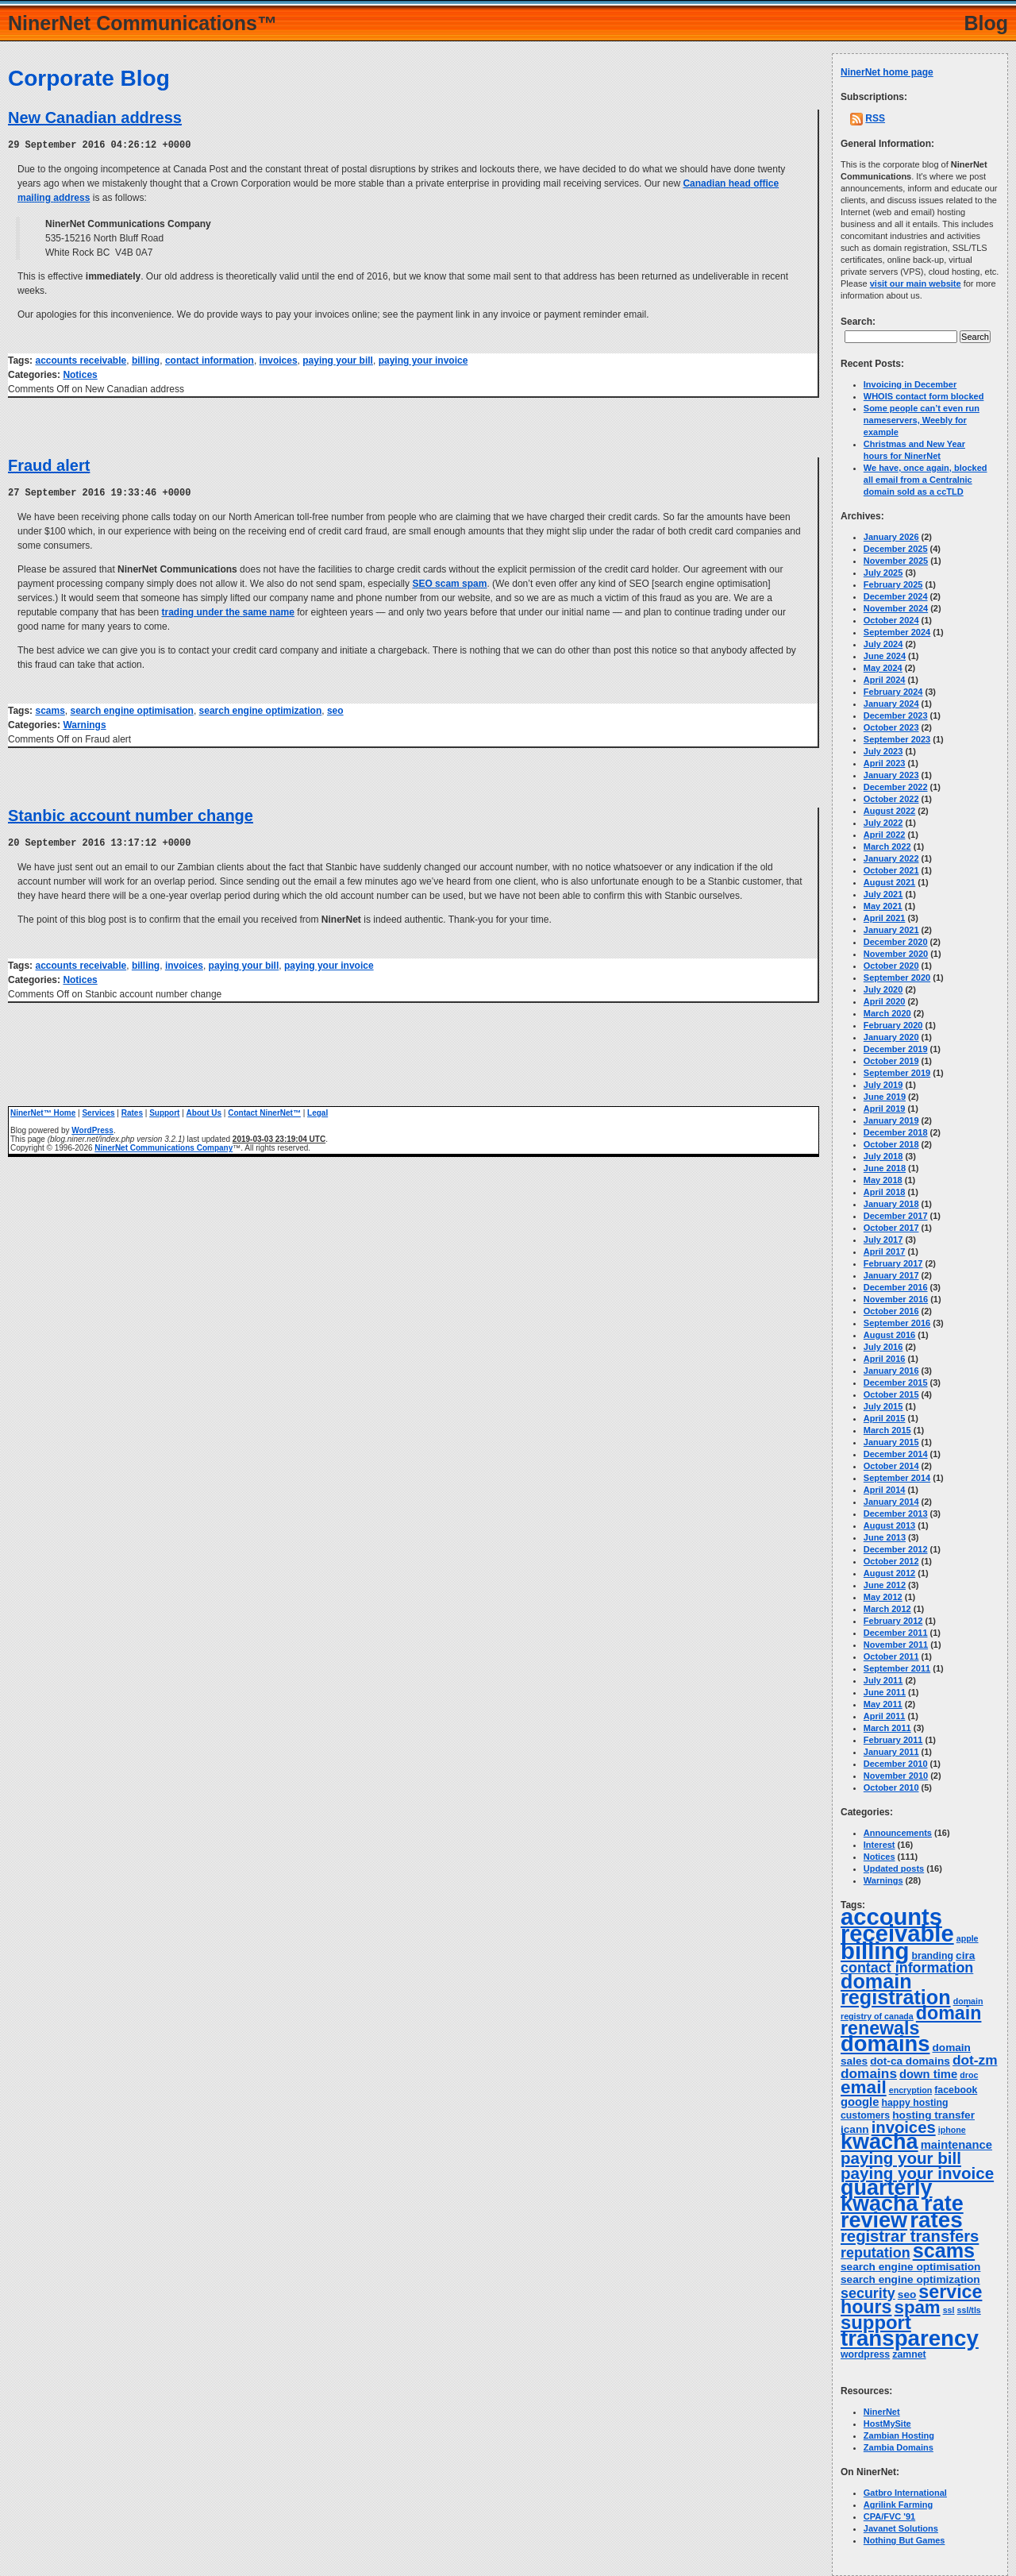 The height and width of the screenshot is (2576, 1016). I want to click on September 2016, so click(897, 1323).